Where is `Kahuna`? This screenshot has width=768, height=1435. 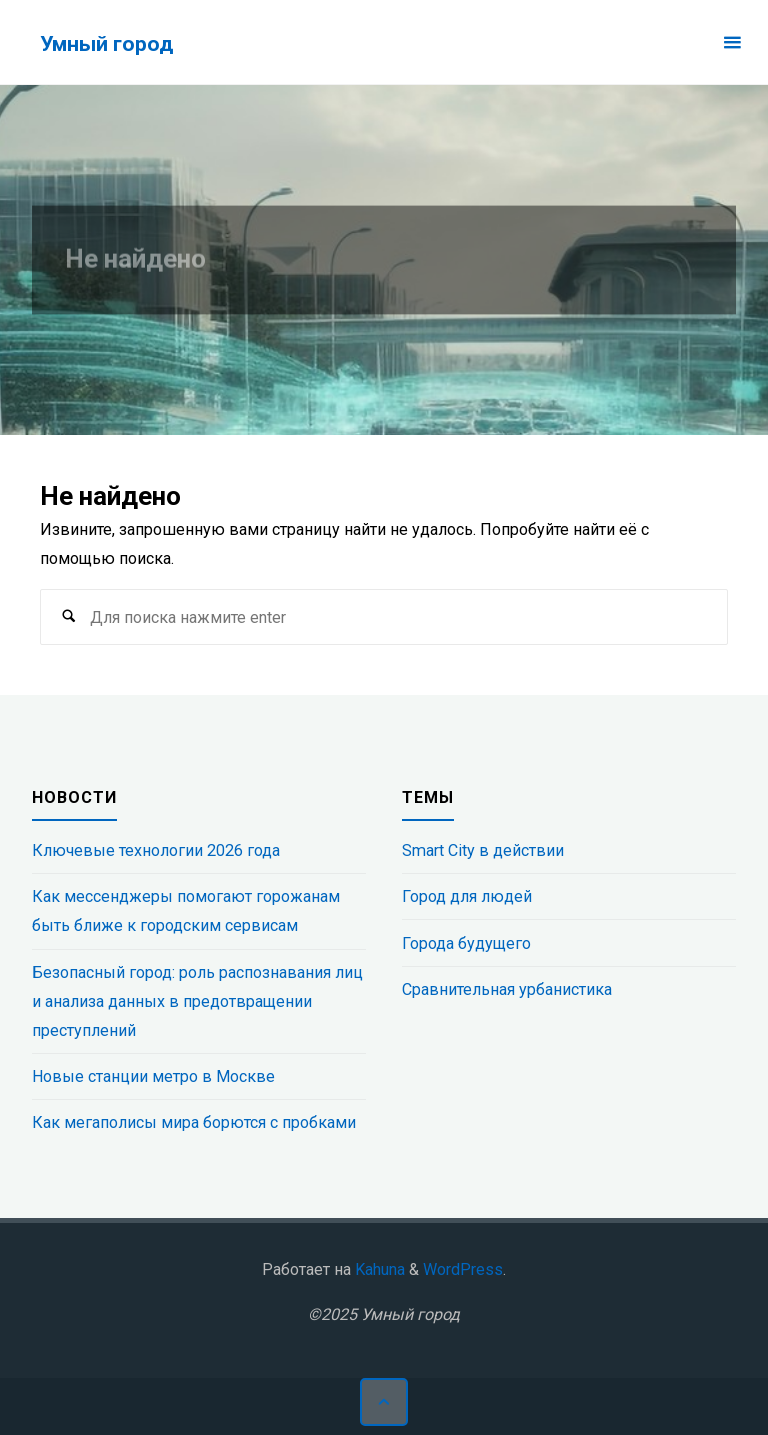
Kahuna is located at coordinates (378, 1269).